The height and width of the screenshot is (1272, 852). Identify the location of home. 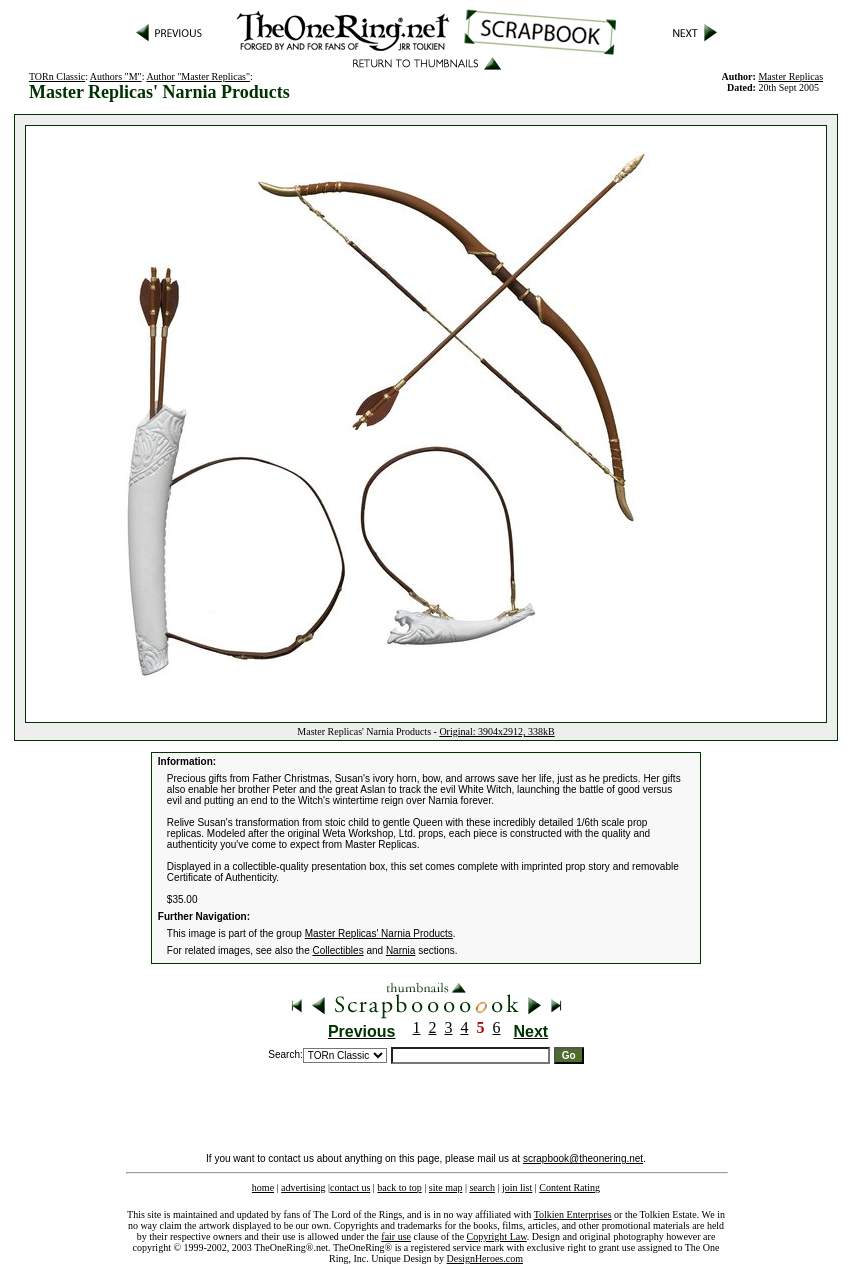
(263, 1187).